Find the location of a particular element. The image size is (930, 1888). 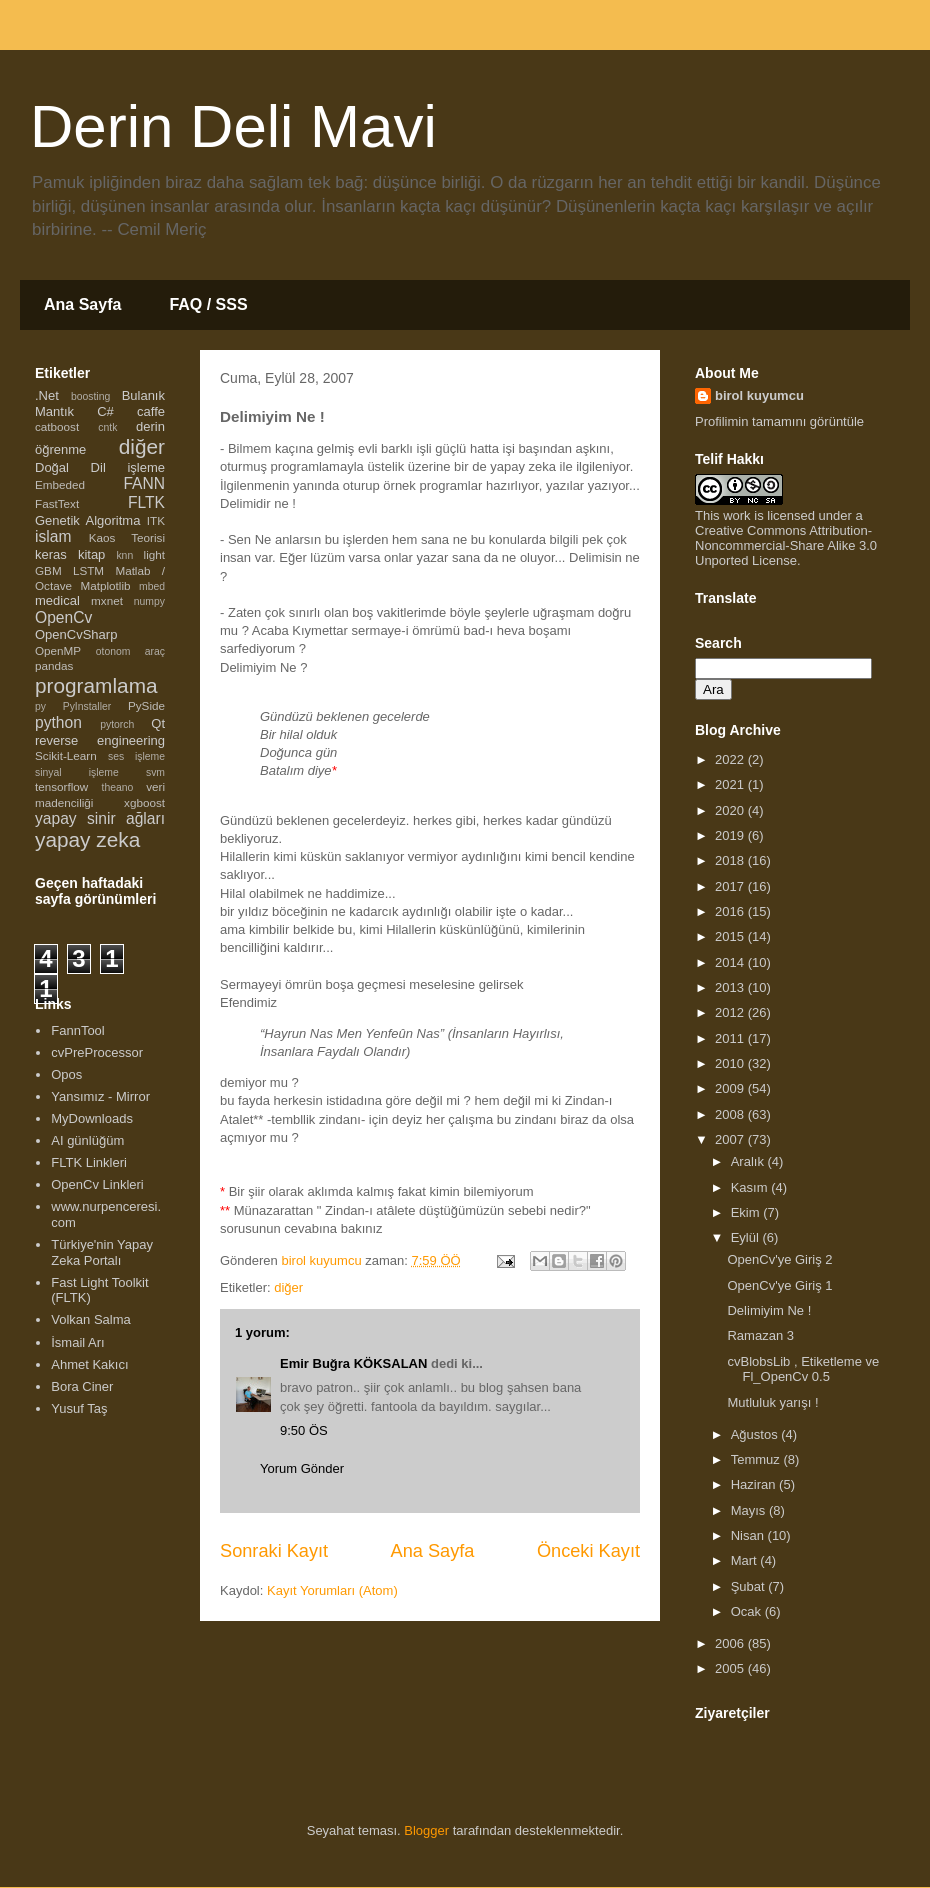

FLTK Linkleri is located at coordinates (89, 1162).